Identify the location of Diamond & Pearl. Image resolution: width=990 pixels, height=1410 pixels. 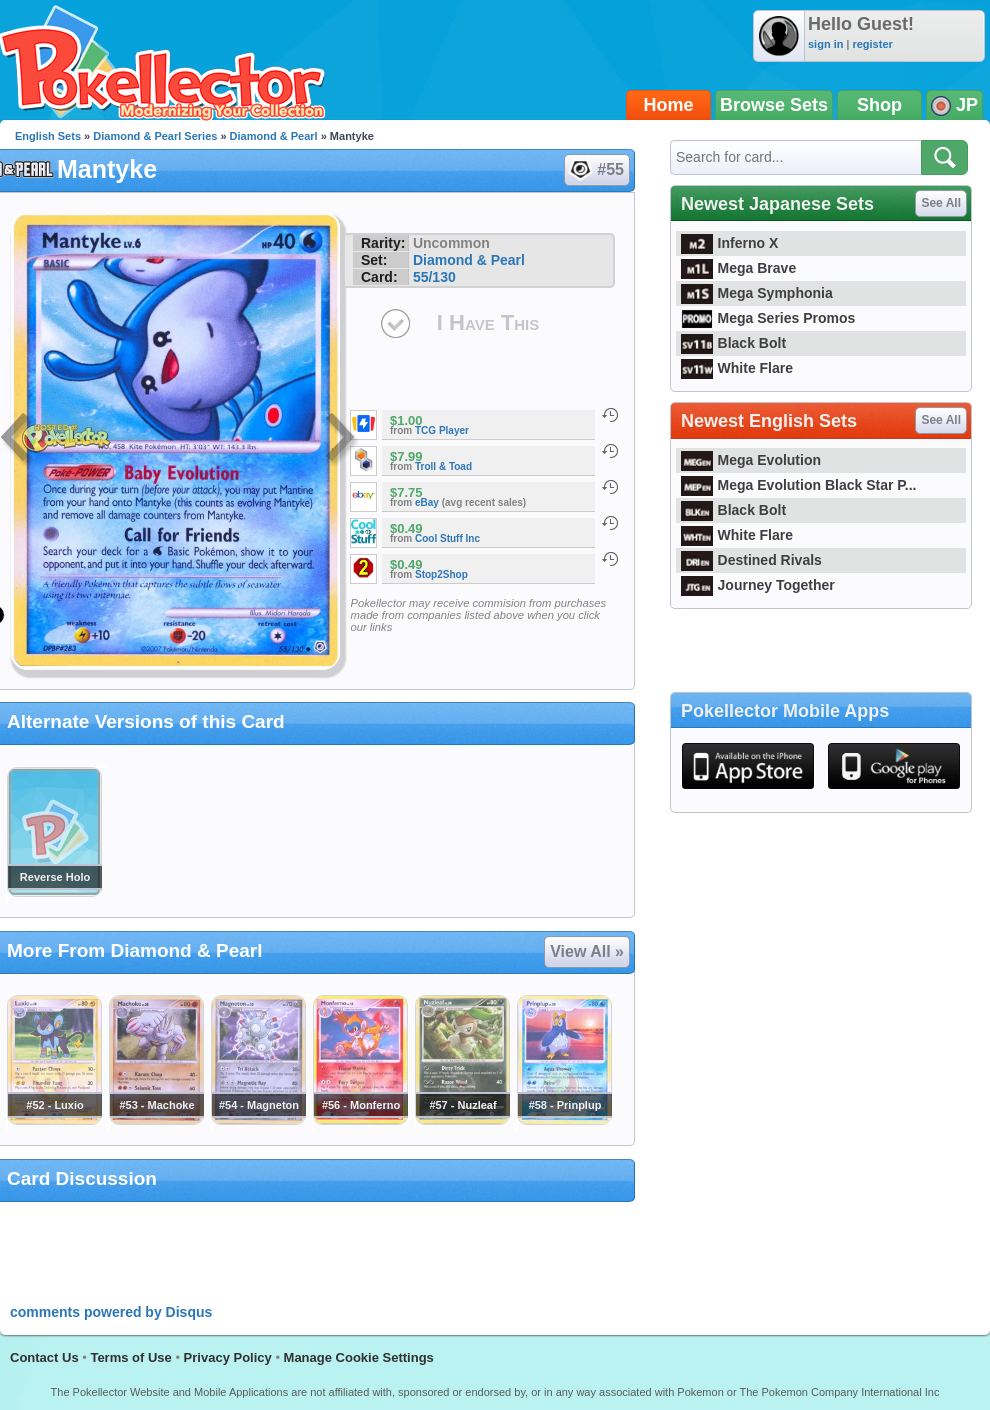
(274, 136).